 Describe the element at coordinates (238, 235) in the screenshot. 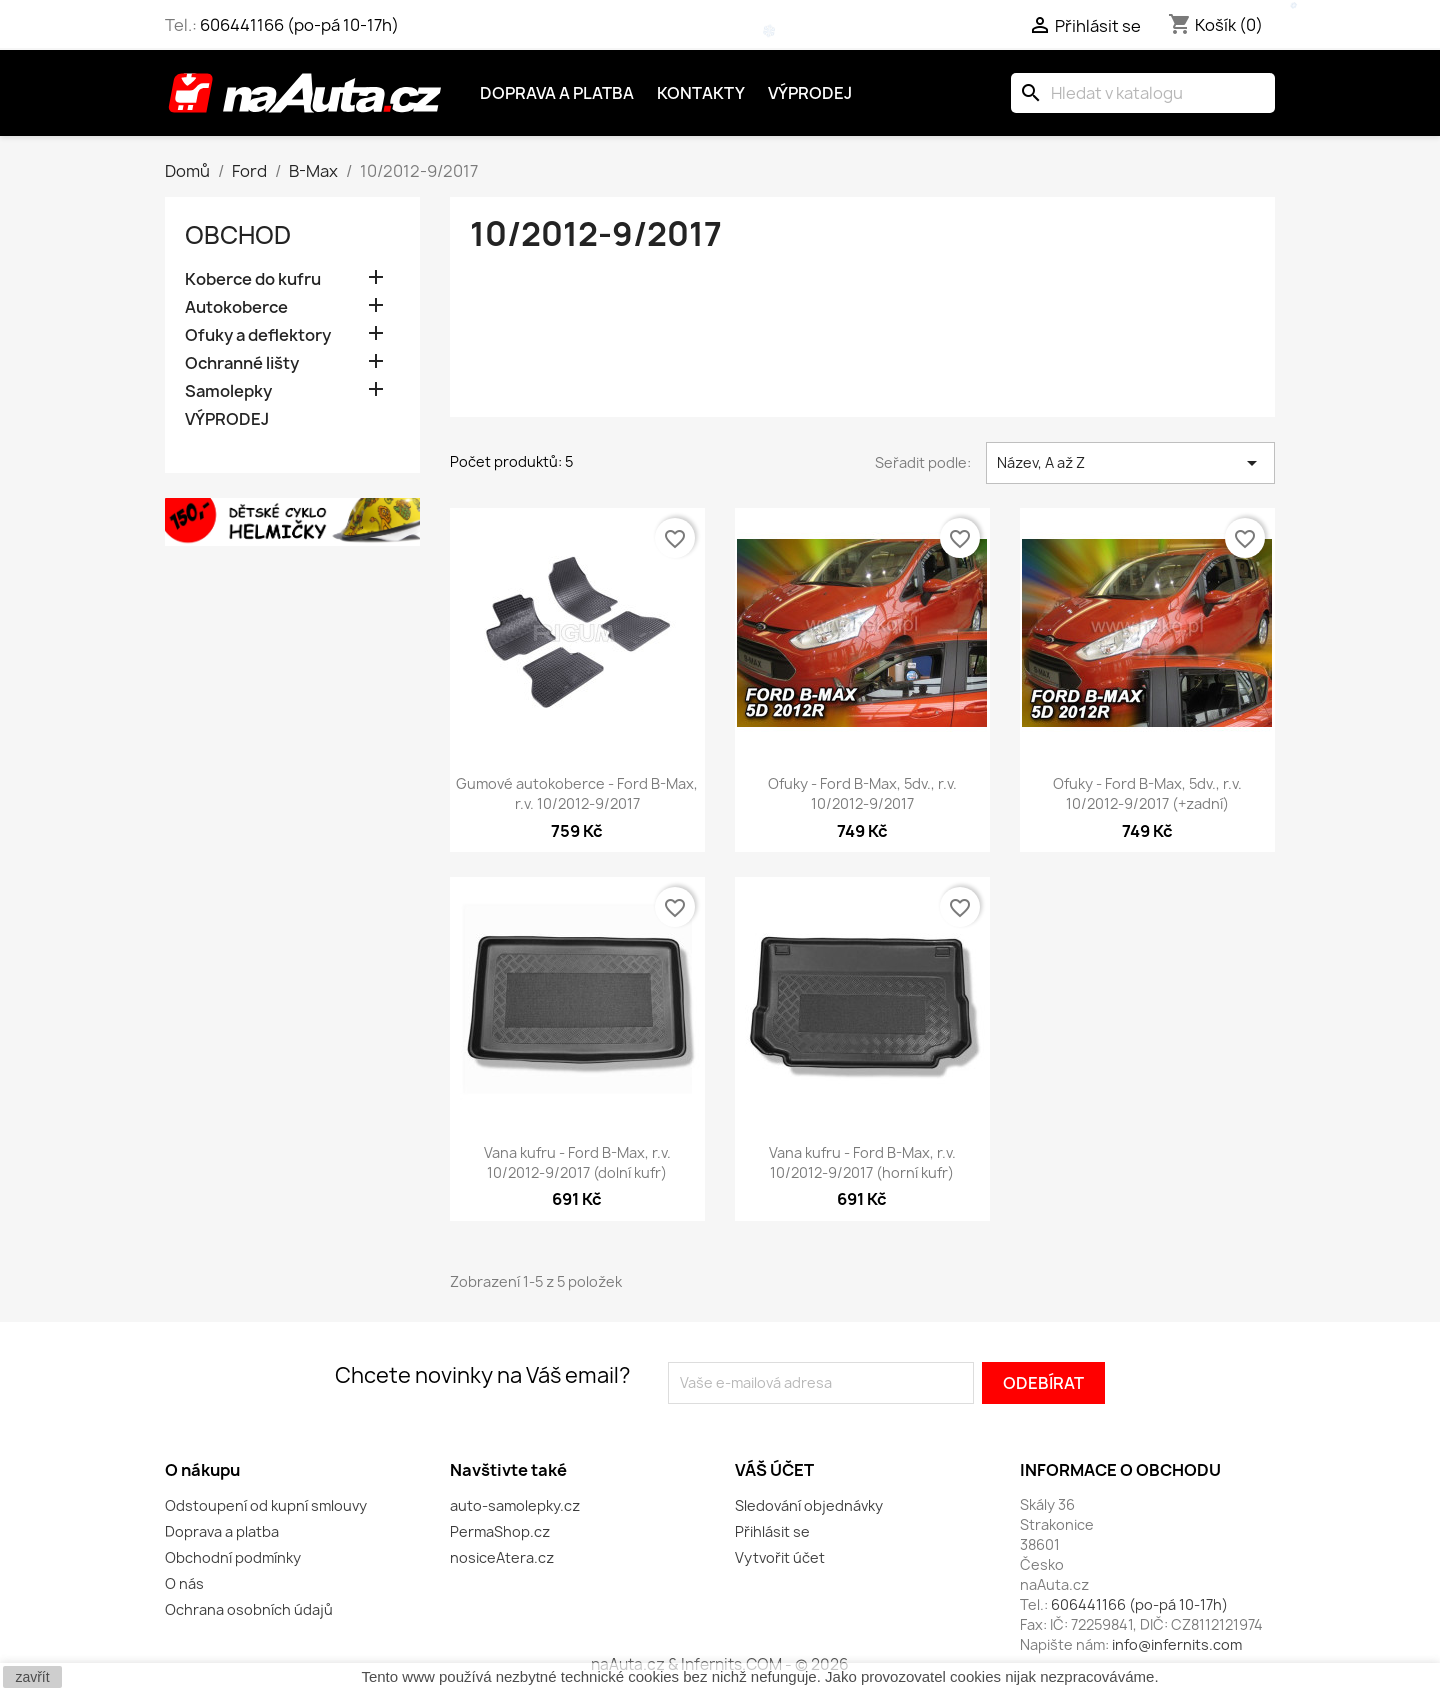

I see `OBCHOD` at that location.